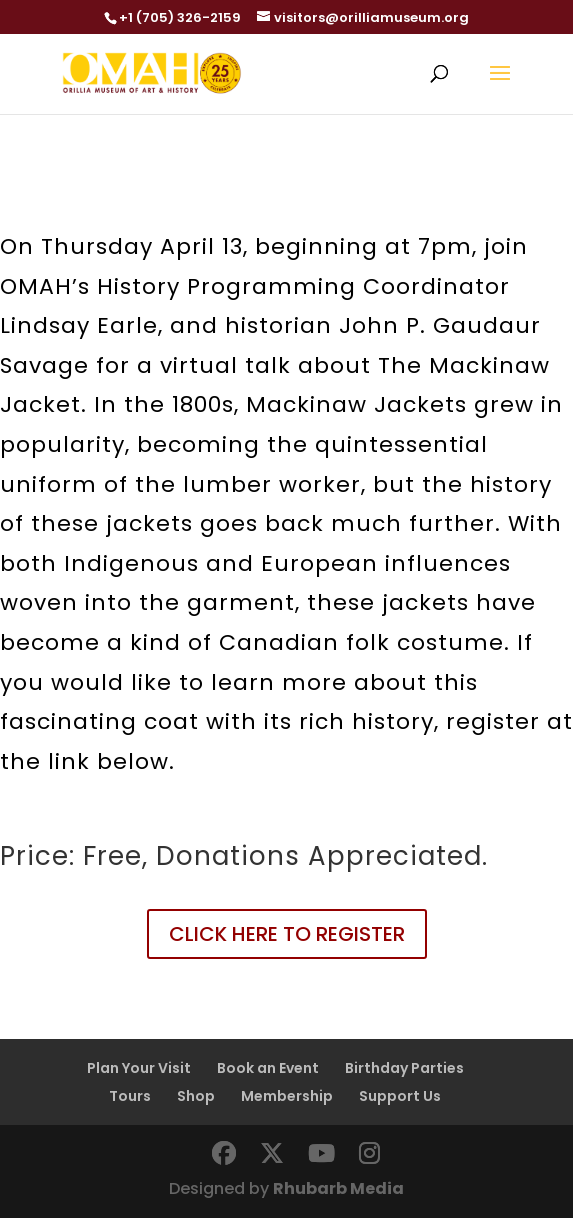 The height and width of the screenshot is (1218, 573). I want to click on CLICK HERE TO REGISTER, so click(287, 934).